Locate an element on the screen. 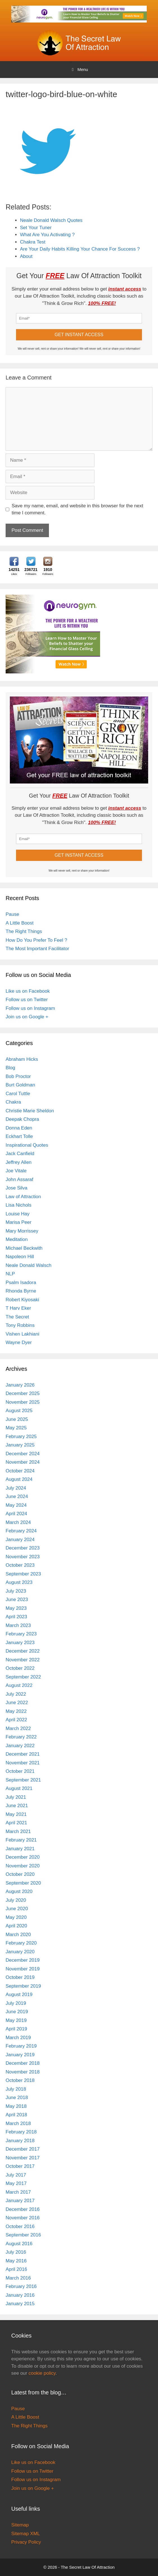 This screenshot has height=2576, width=158. January 2024 is located at coordinates (20, 1539).